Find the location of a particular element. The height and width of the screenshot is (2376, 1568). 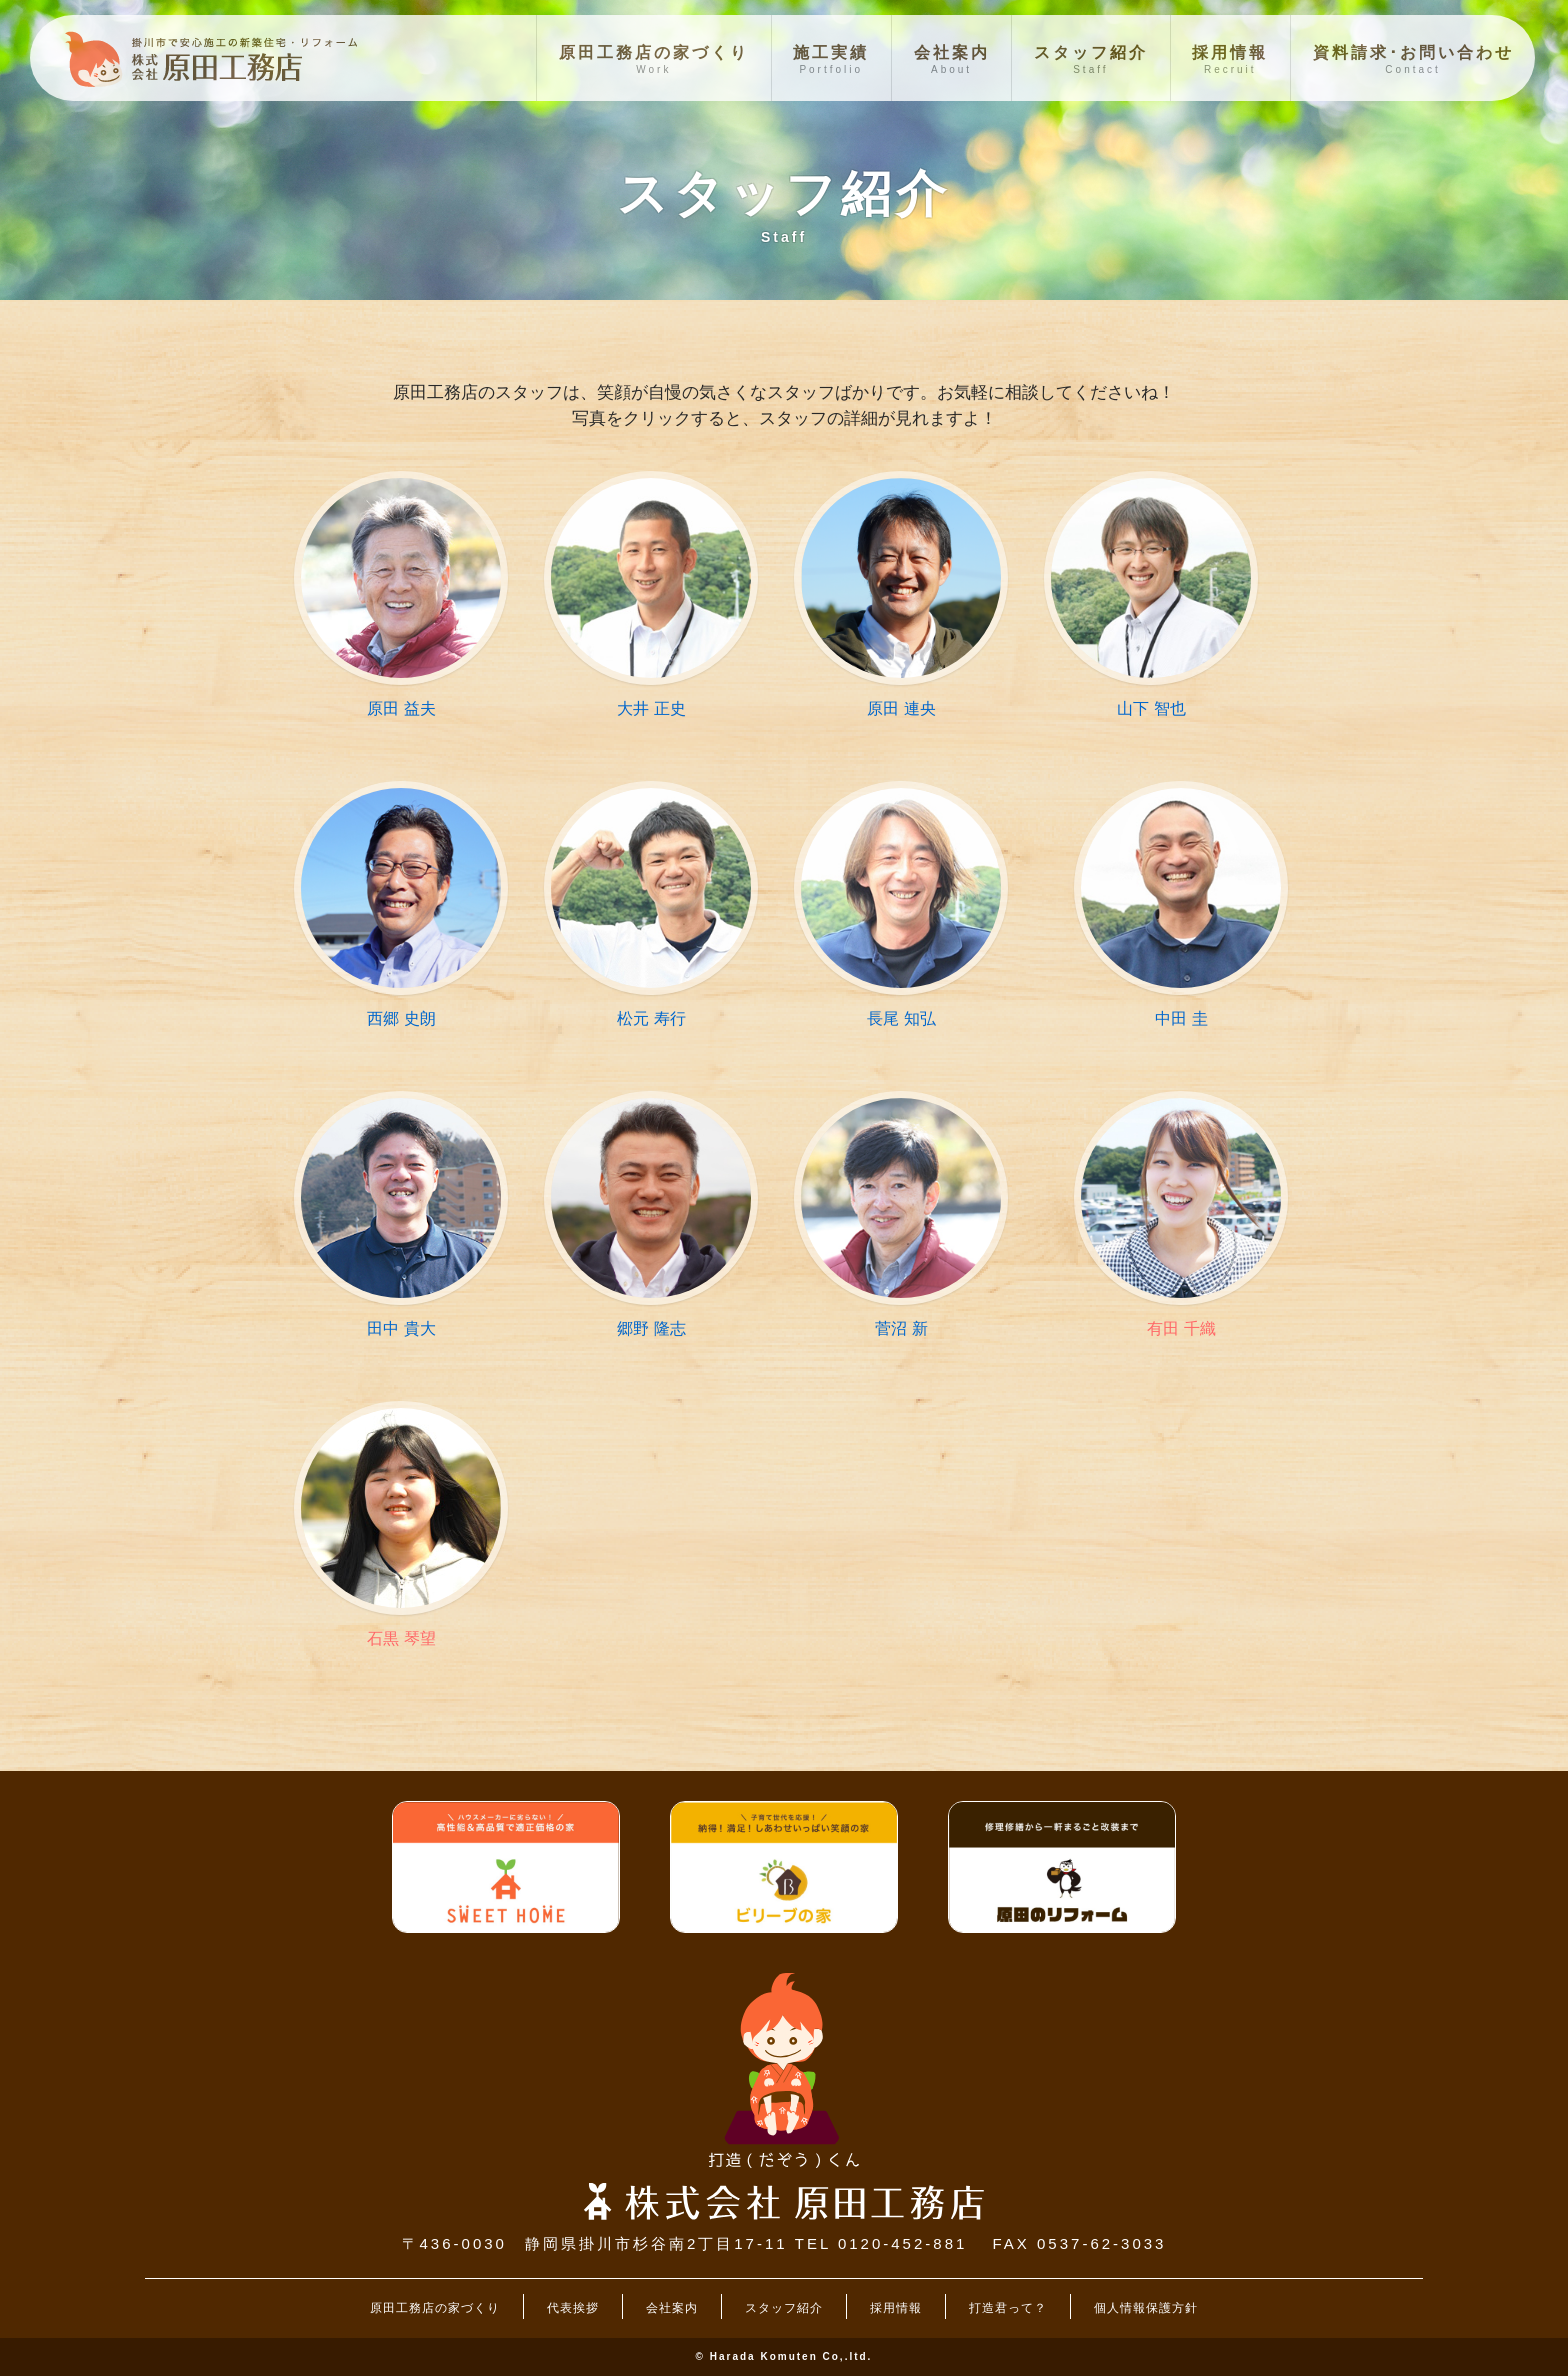

採用情報 is located at coordinates (896, 2308).